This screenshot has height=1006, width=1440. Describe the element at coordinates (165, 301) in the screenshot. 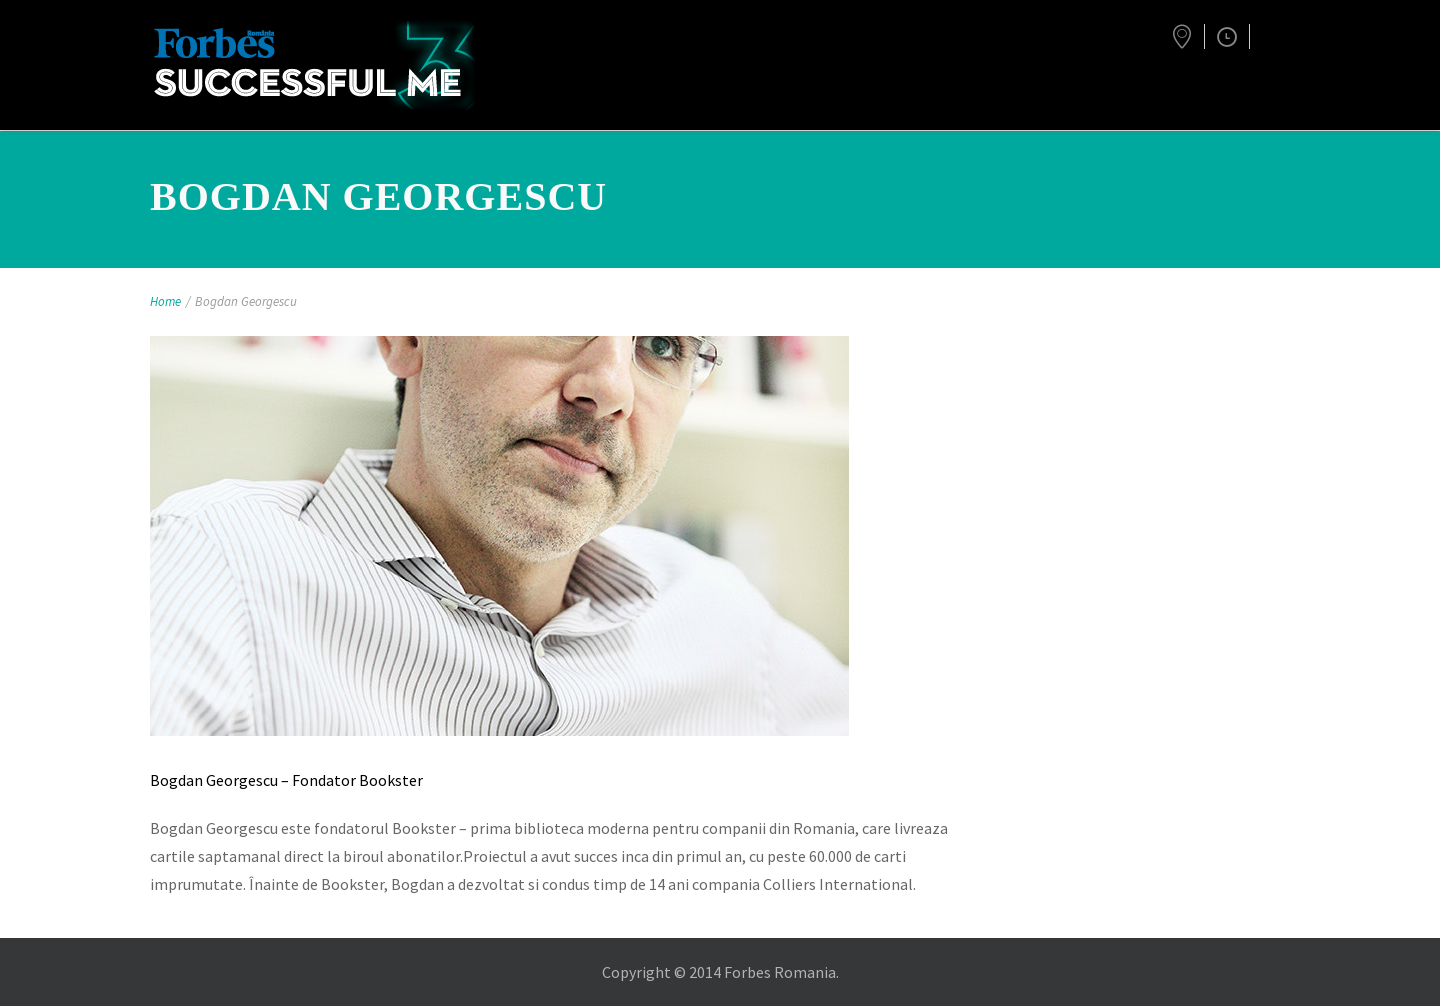

I see `Home` at that location.